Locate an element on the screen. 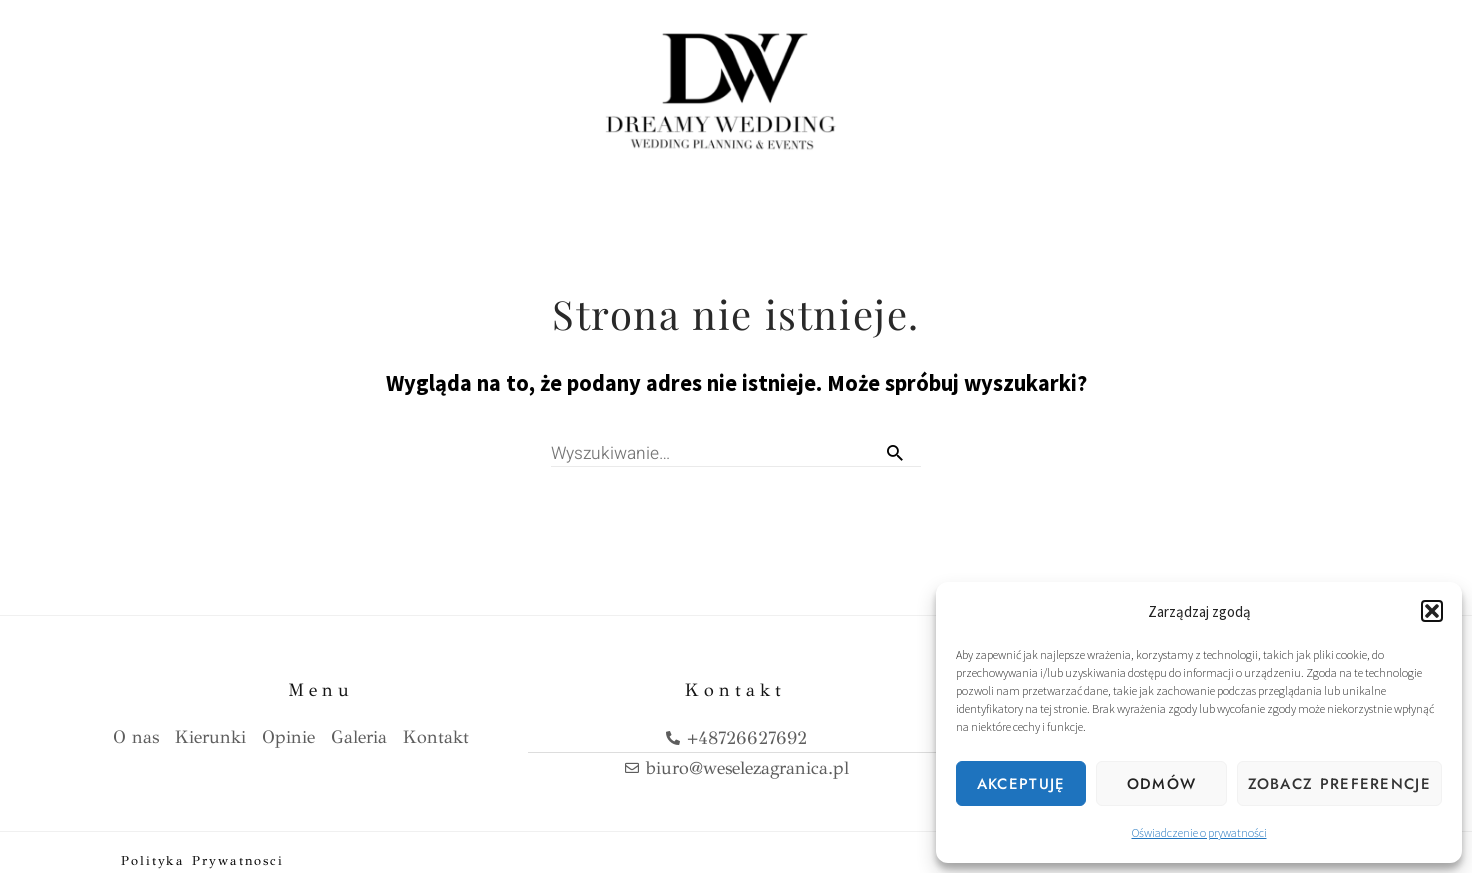  Odmów is located at coordinates (1162, 784).